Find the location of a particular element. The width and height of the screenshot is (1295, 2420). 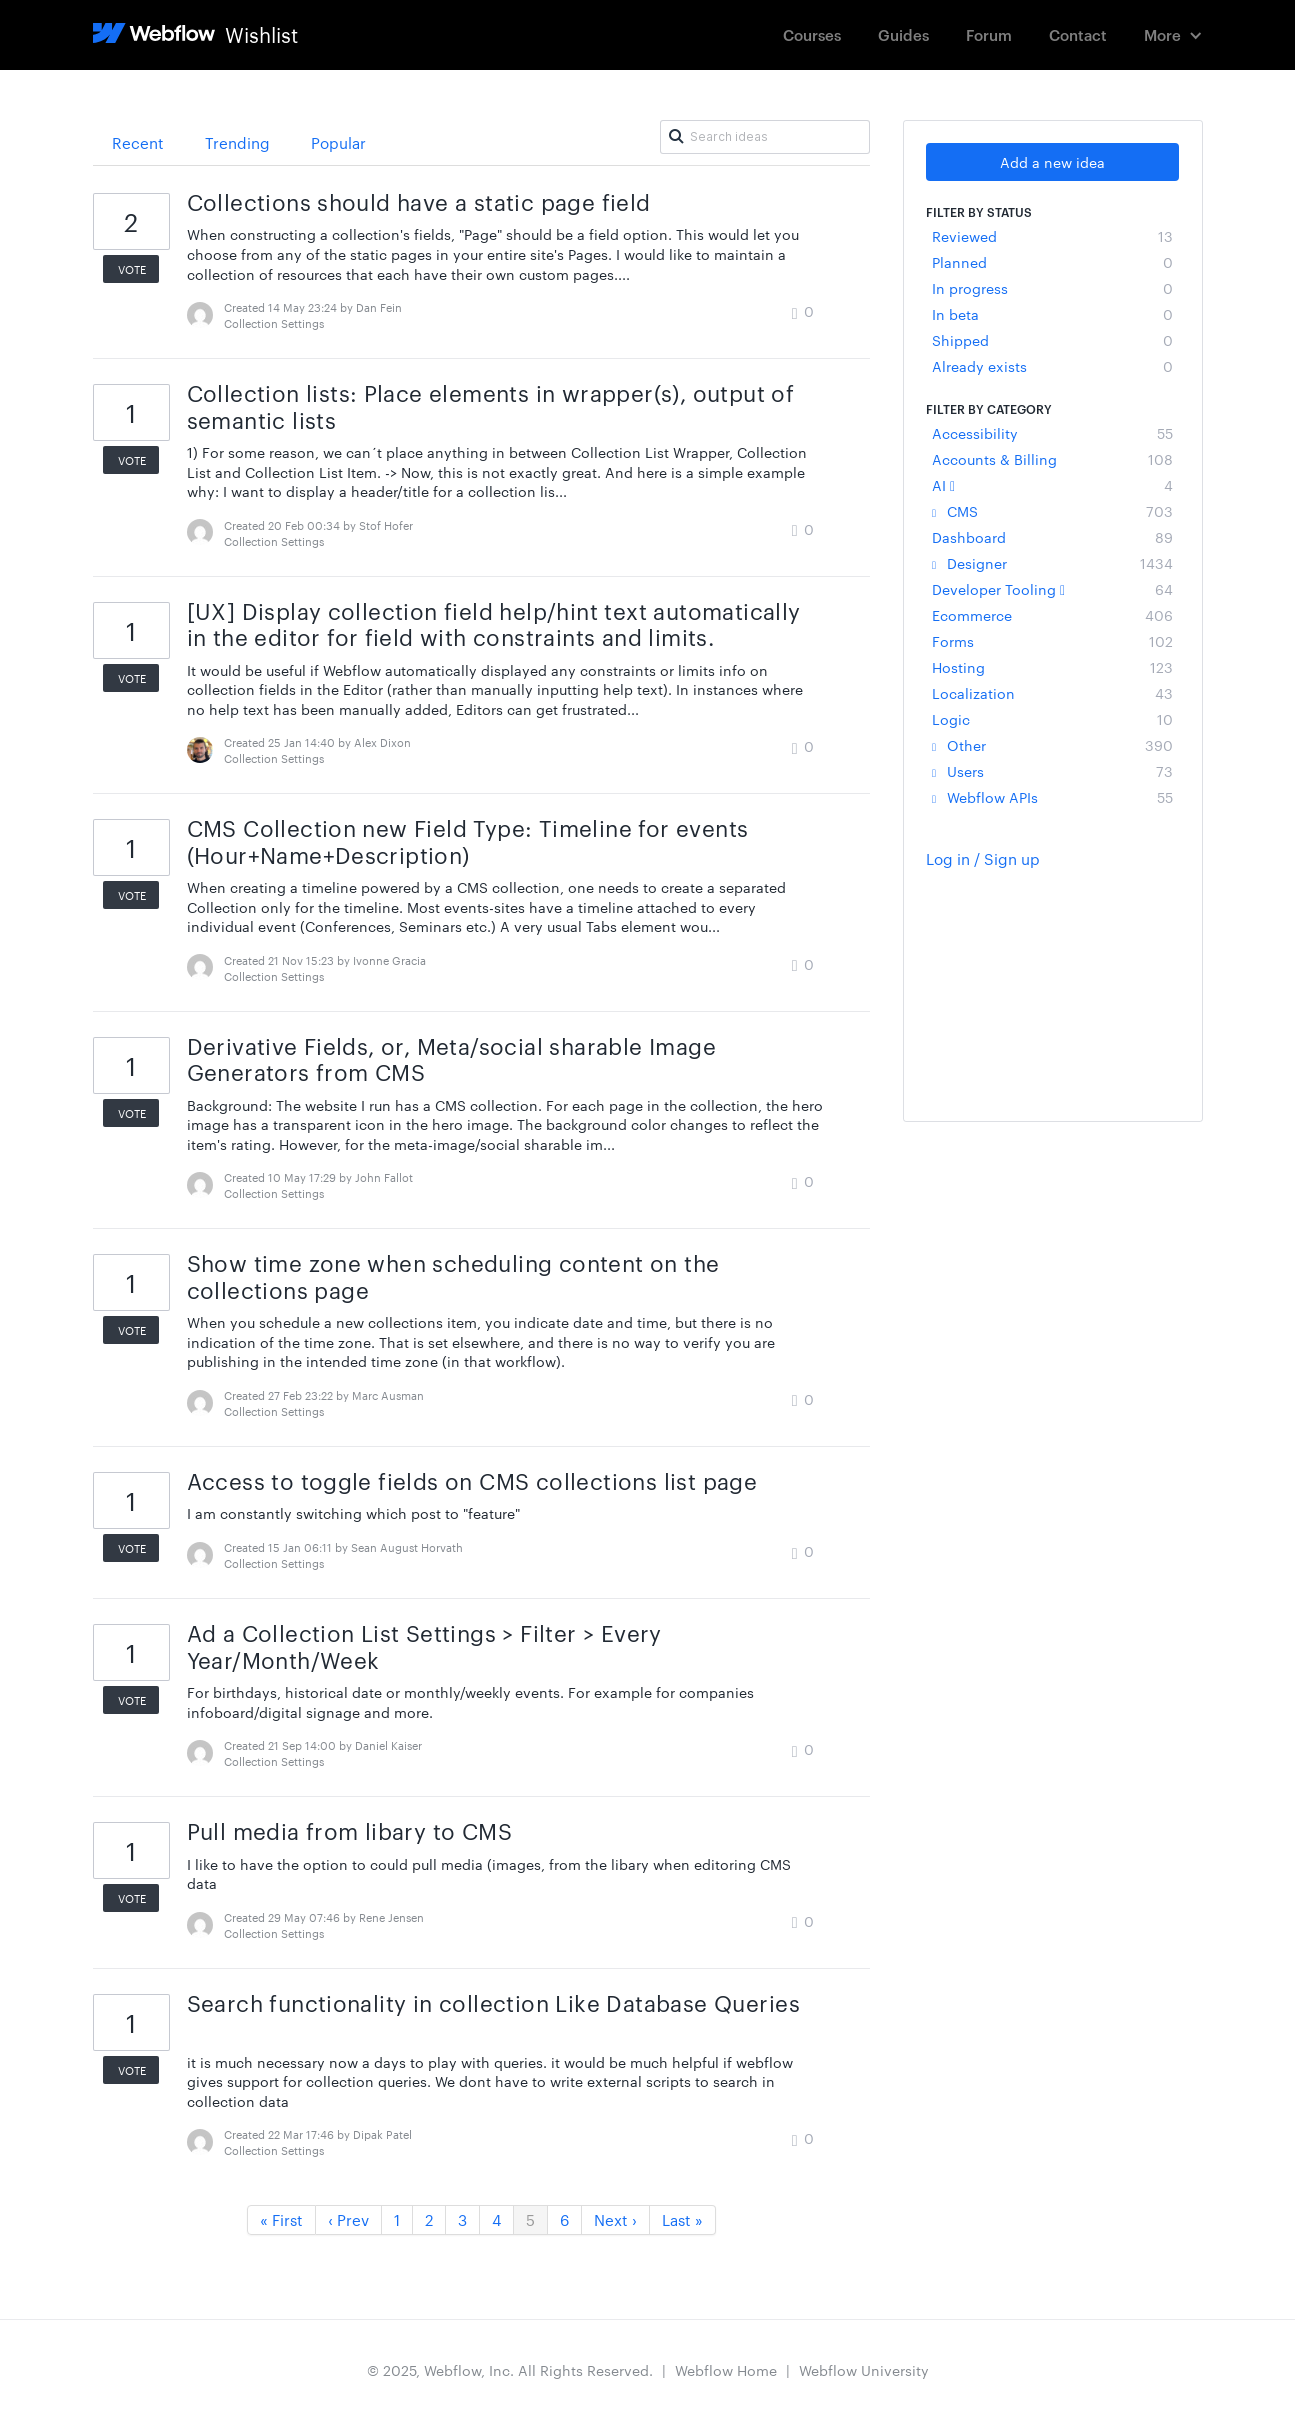

Planned is located at coordinates (1052, 262).